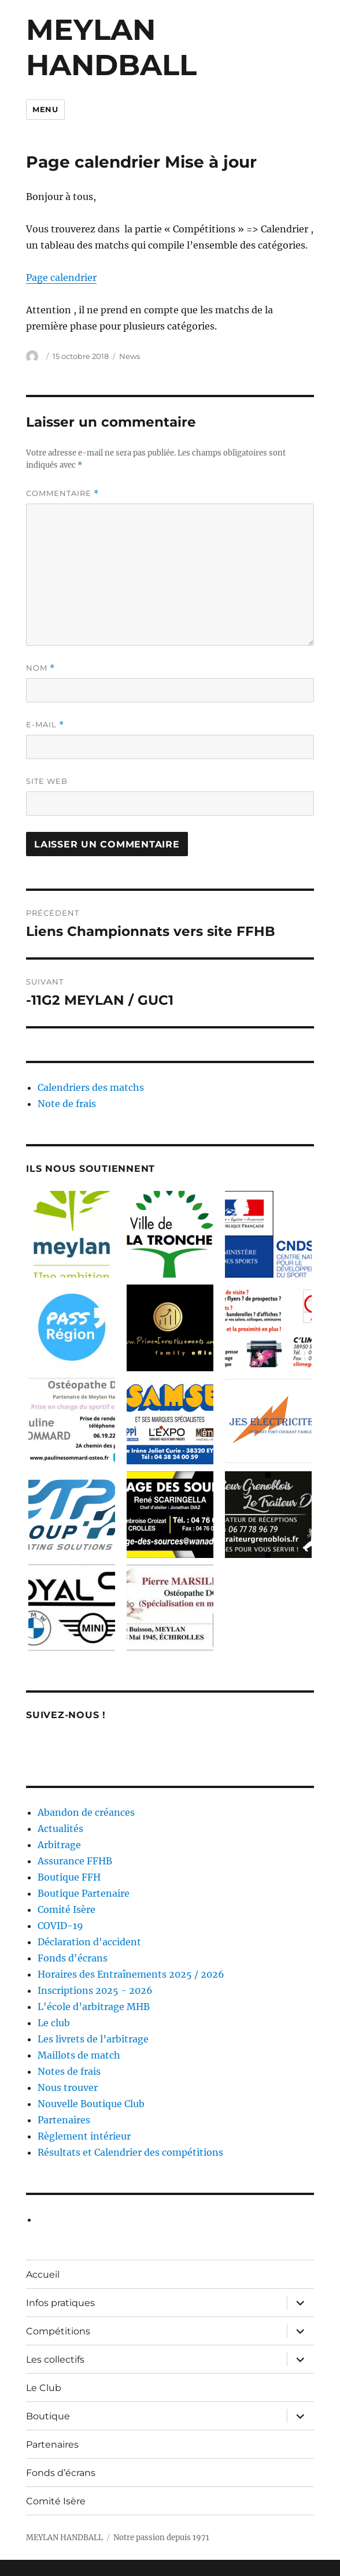 The image size is (340, 2576). Describe the element at coordinates (69, 1877) in the screenshot. I see `Boutique FFH` at that location.